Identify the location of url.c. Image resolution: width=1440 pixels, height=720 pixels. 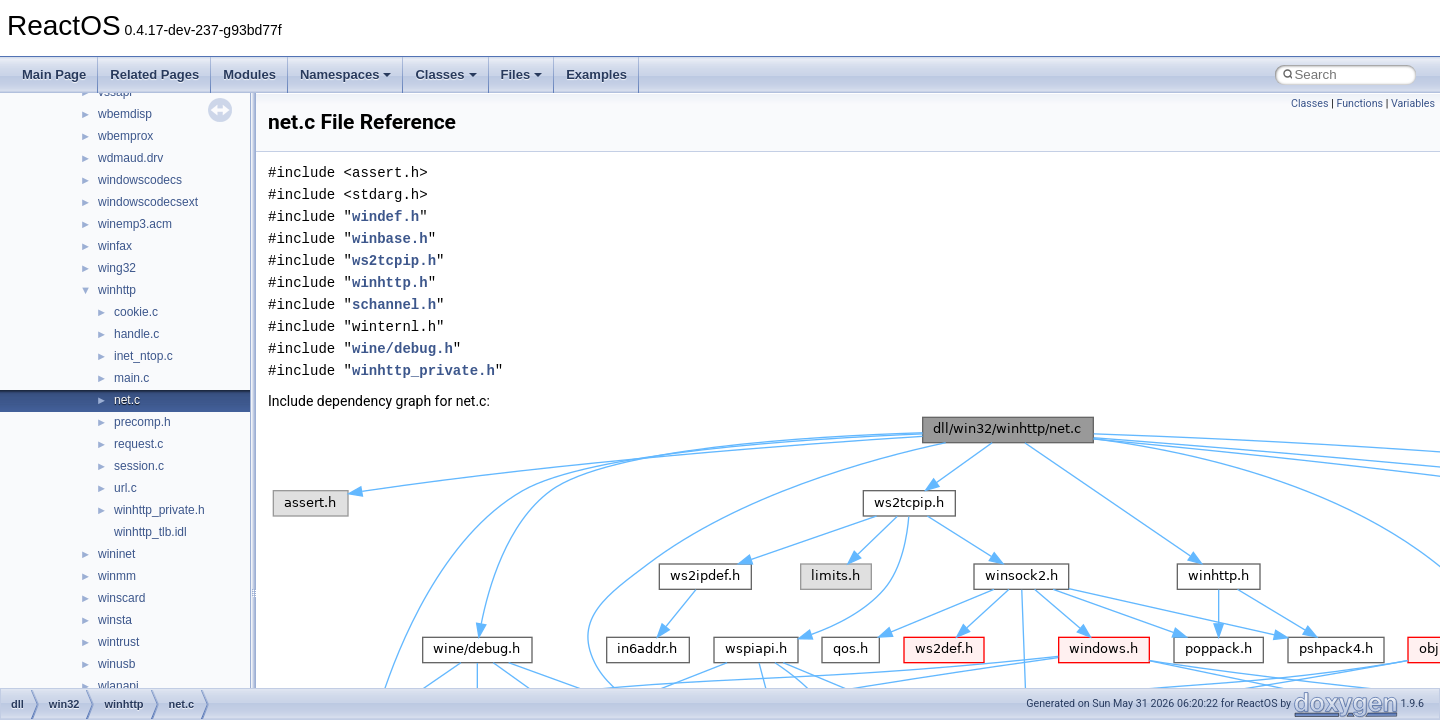
(125, 488).